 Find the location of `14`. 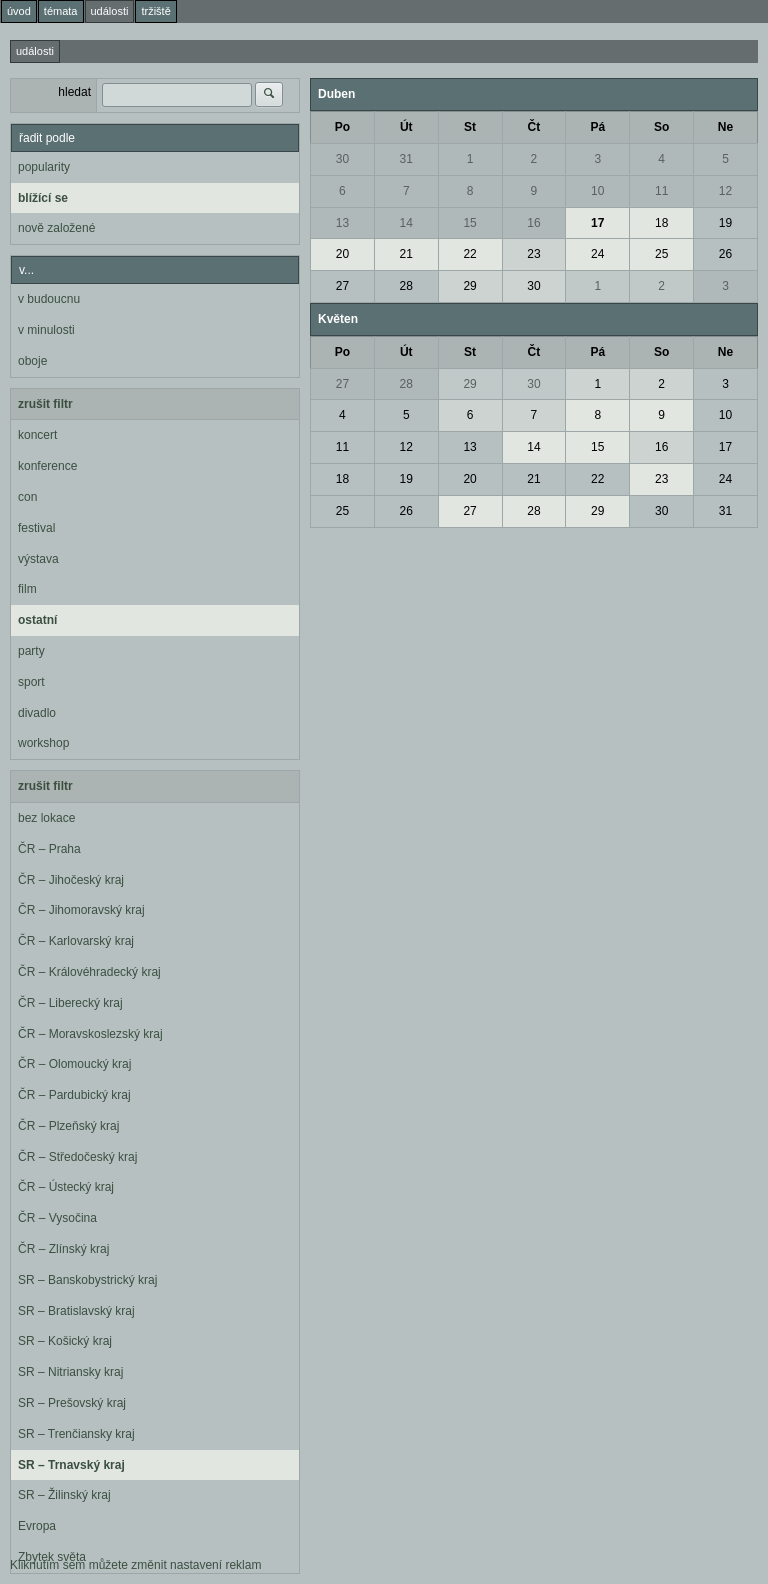

14 is located at coordinates (406, 223).